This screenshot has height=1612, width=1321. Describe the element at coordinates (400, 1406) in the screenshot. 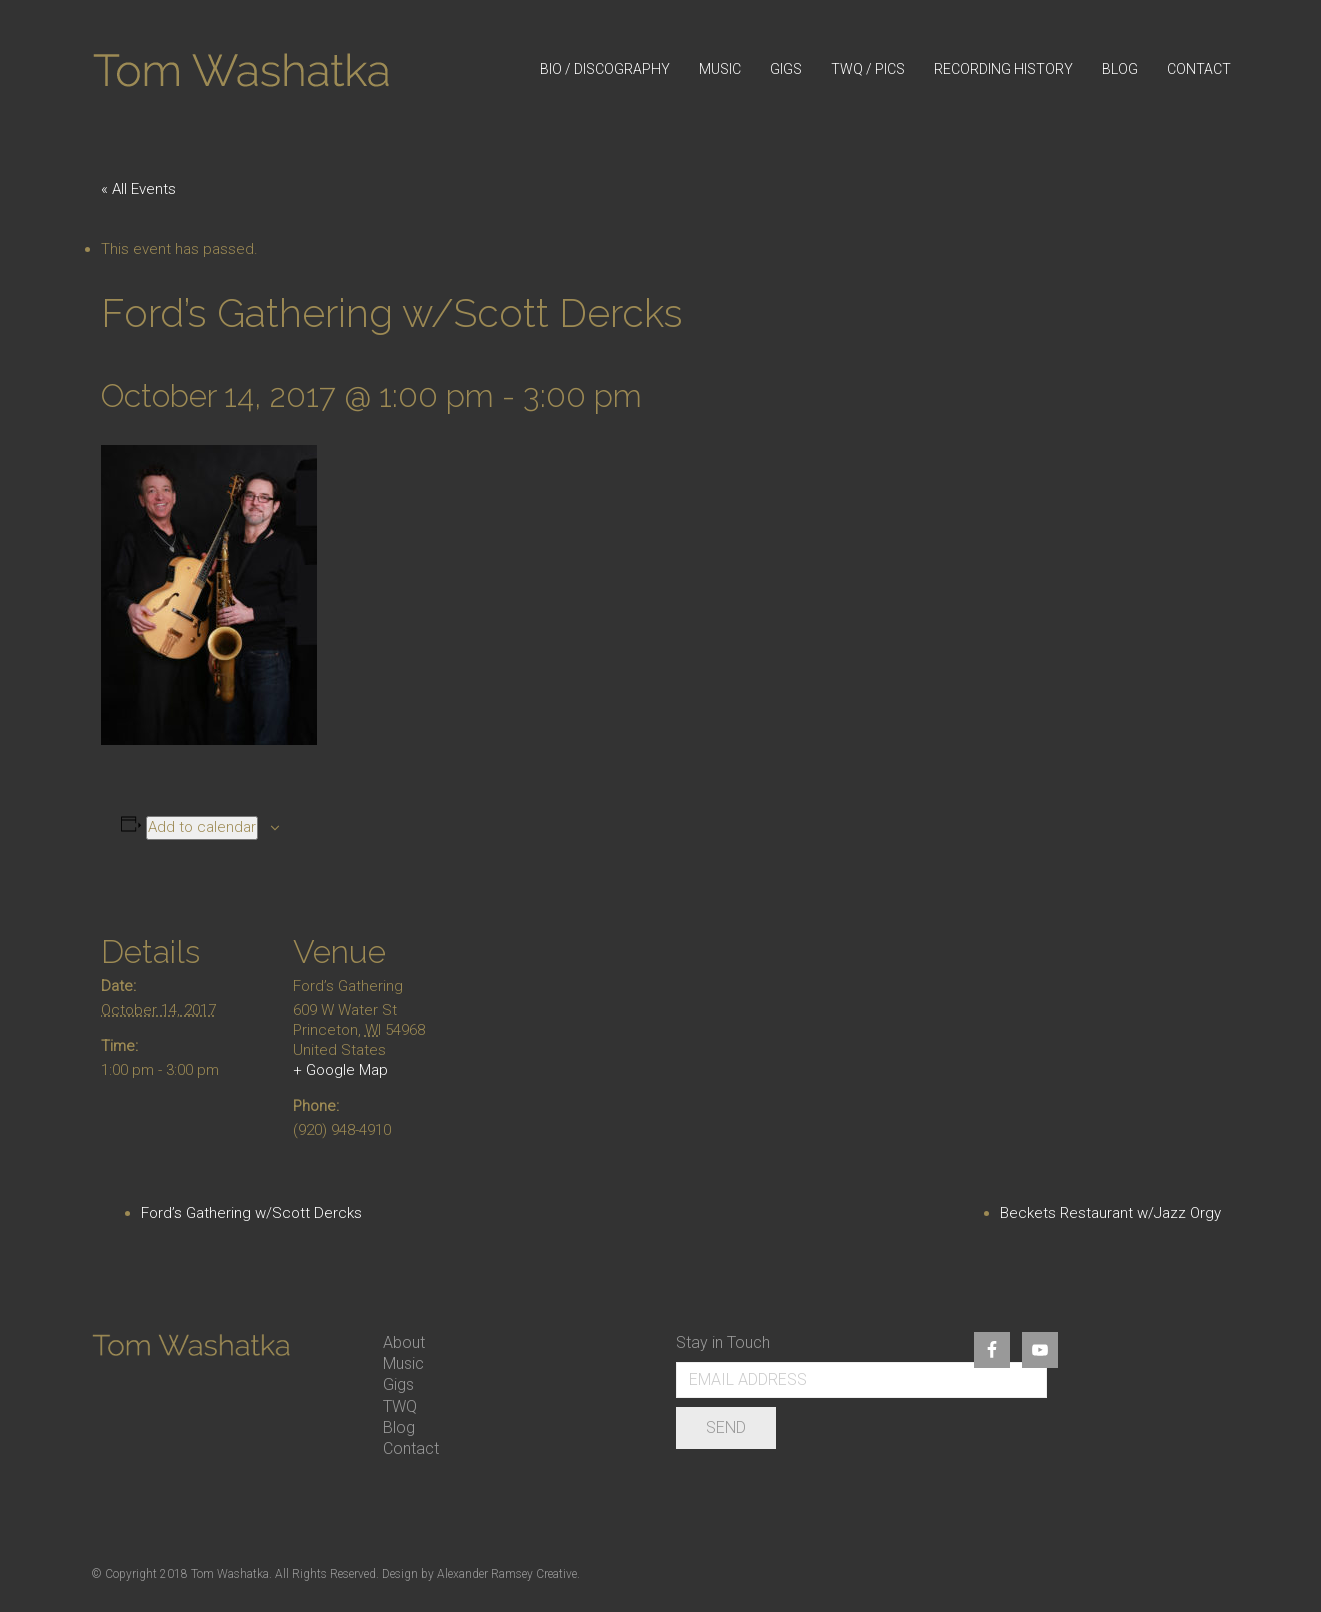

I see `TWQ` at that location.